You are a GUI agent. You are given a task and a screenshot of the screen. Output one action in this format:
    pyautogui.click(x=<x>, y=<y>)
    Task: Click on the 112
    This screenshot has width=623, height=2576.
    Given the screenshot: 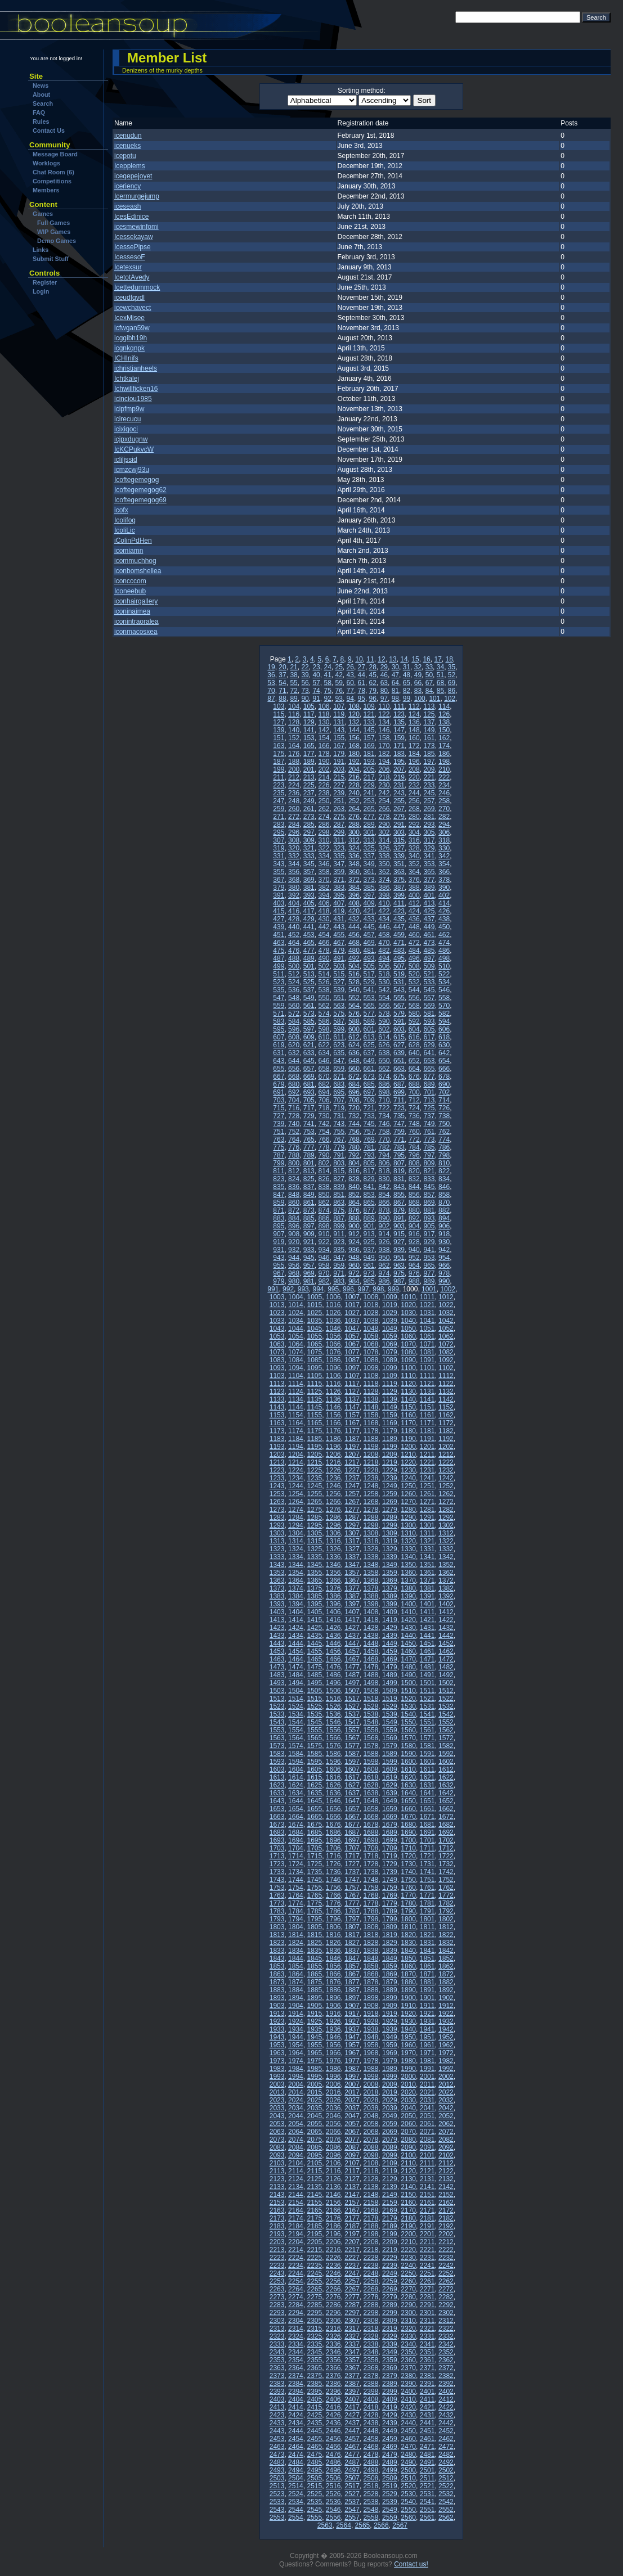 What is the action you would take?
    pyautogui.click(x=414, y=706)
    